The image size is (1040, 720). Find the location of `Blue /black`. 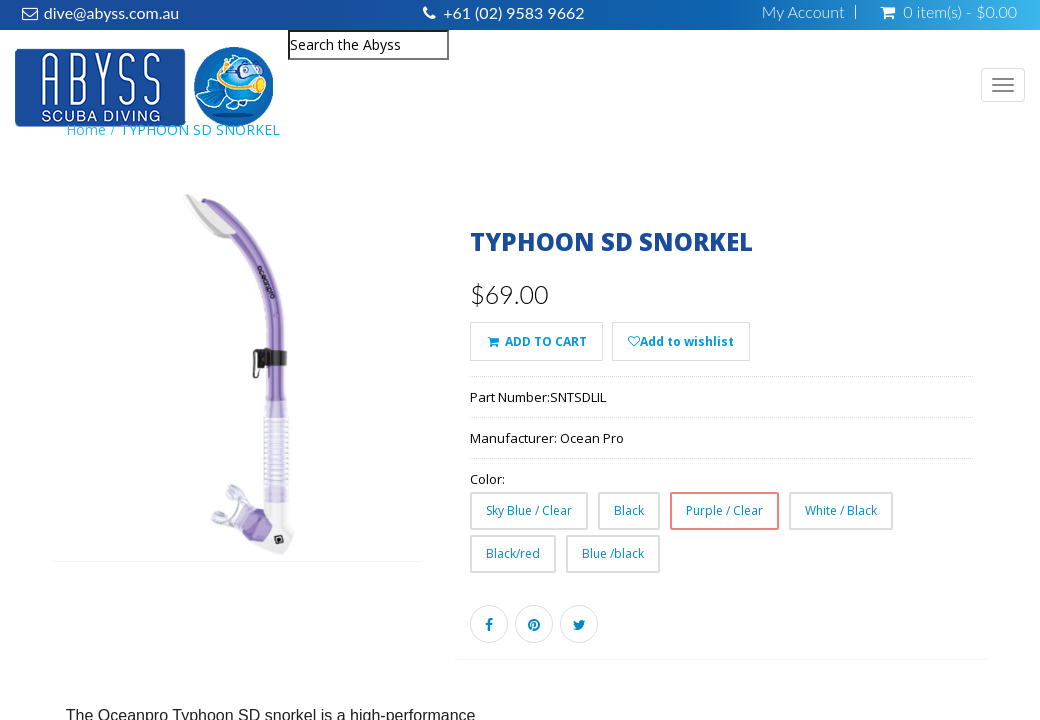

Blue /black is located at coordinates (613, 553).